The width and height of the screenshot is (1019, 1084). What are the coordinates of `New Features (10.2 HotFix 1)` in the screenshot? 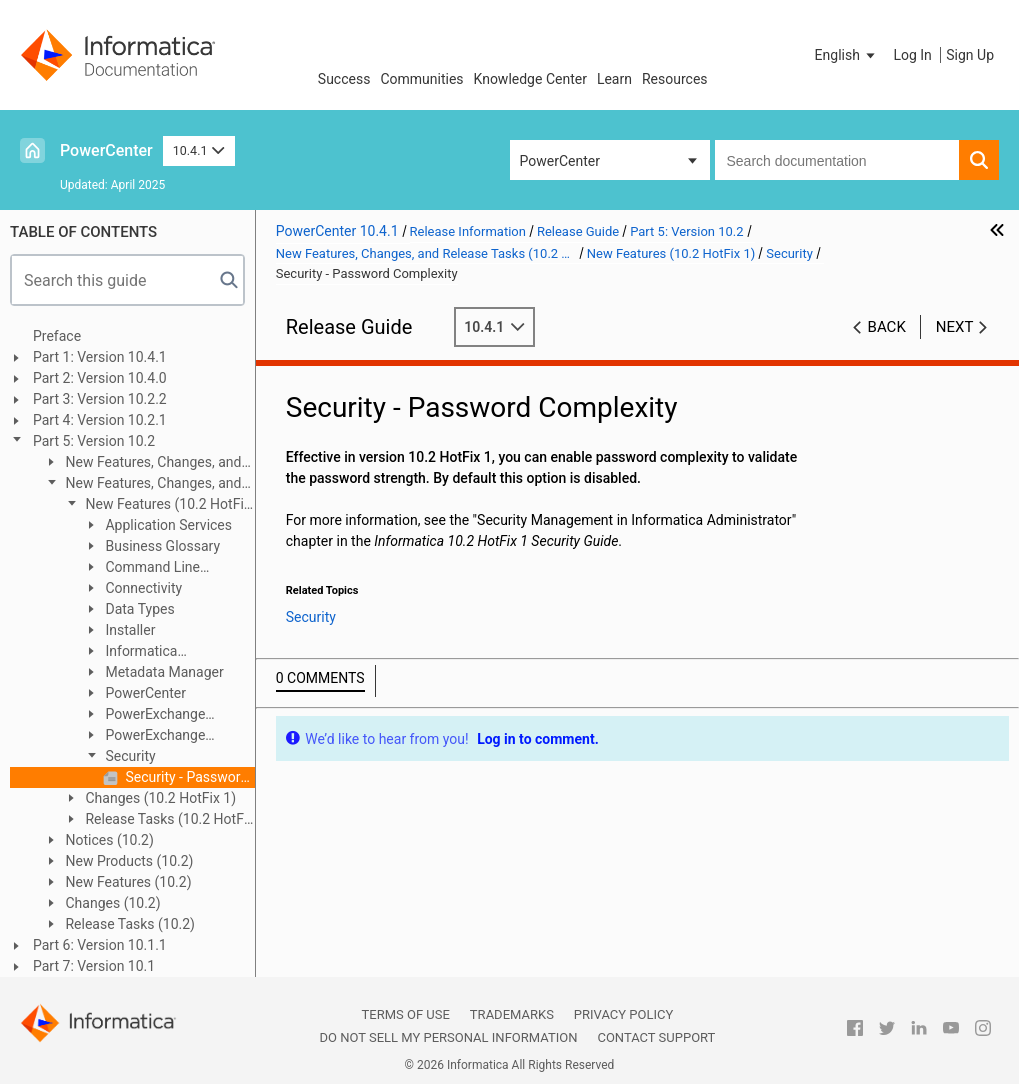 It's located at (157, 505).